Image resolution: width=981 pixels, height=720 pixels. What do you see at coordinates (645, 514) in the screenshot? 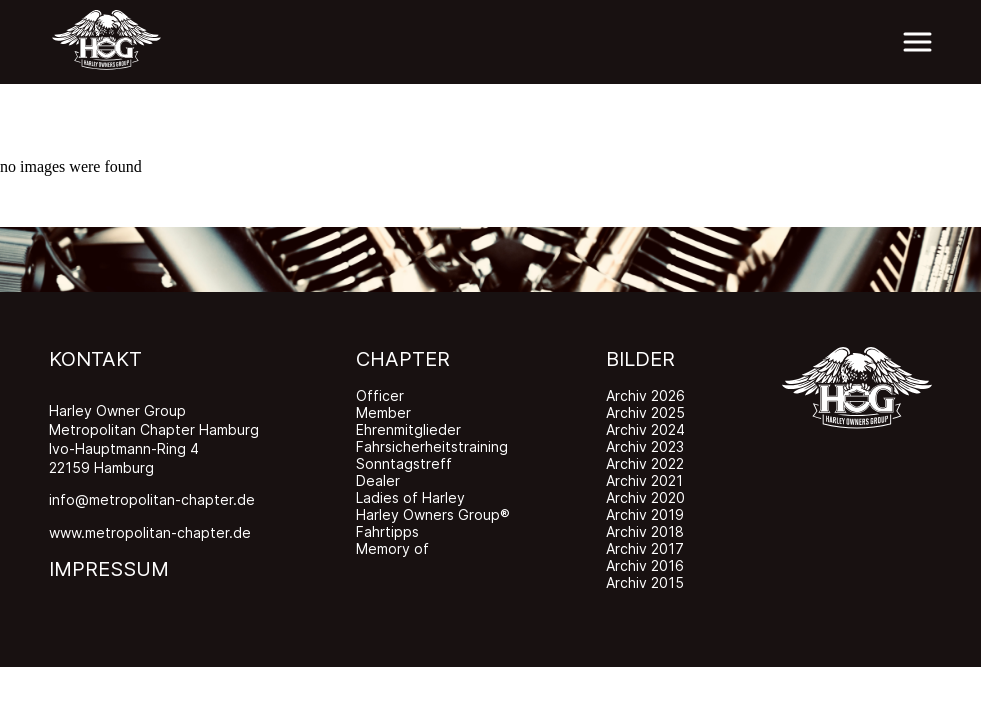
I see `Archiv 2019` at bounding box center [645, 514].